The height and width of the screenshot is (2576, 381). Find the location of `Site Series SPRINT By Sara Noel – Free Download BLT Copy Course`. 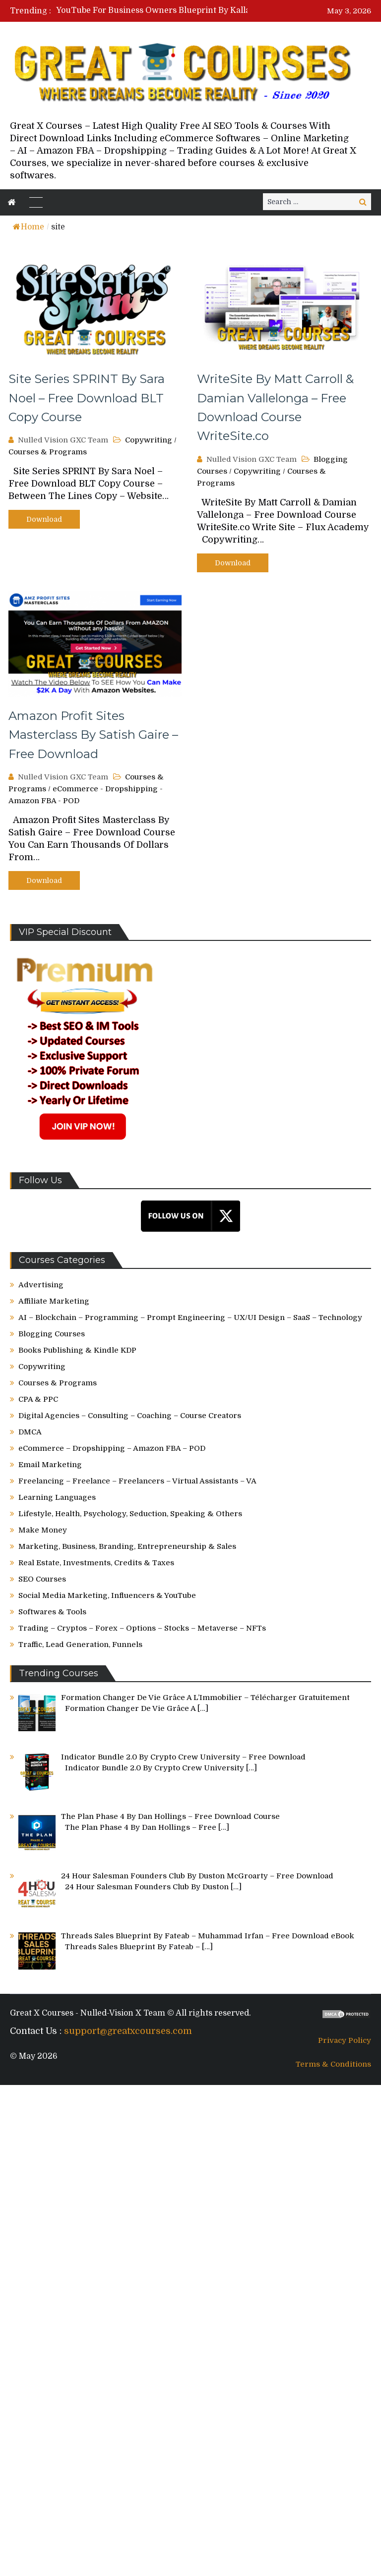

Site Series SPRINT By Sara Noel – Free Download BLT Copy Course is located at coordinates (86, 398).